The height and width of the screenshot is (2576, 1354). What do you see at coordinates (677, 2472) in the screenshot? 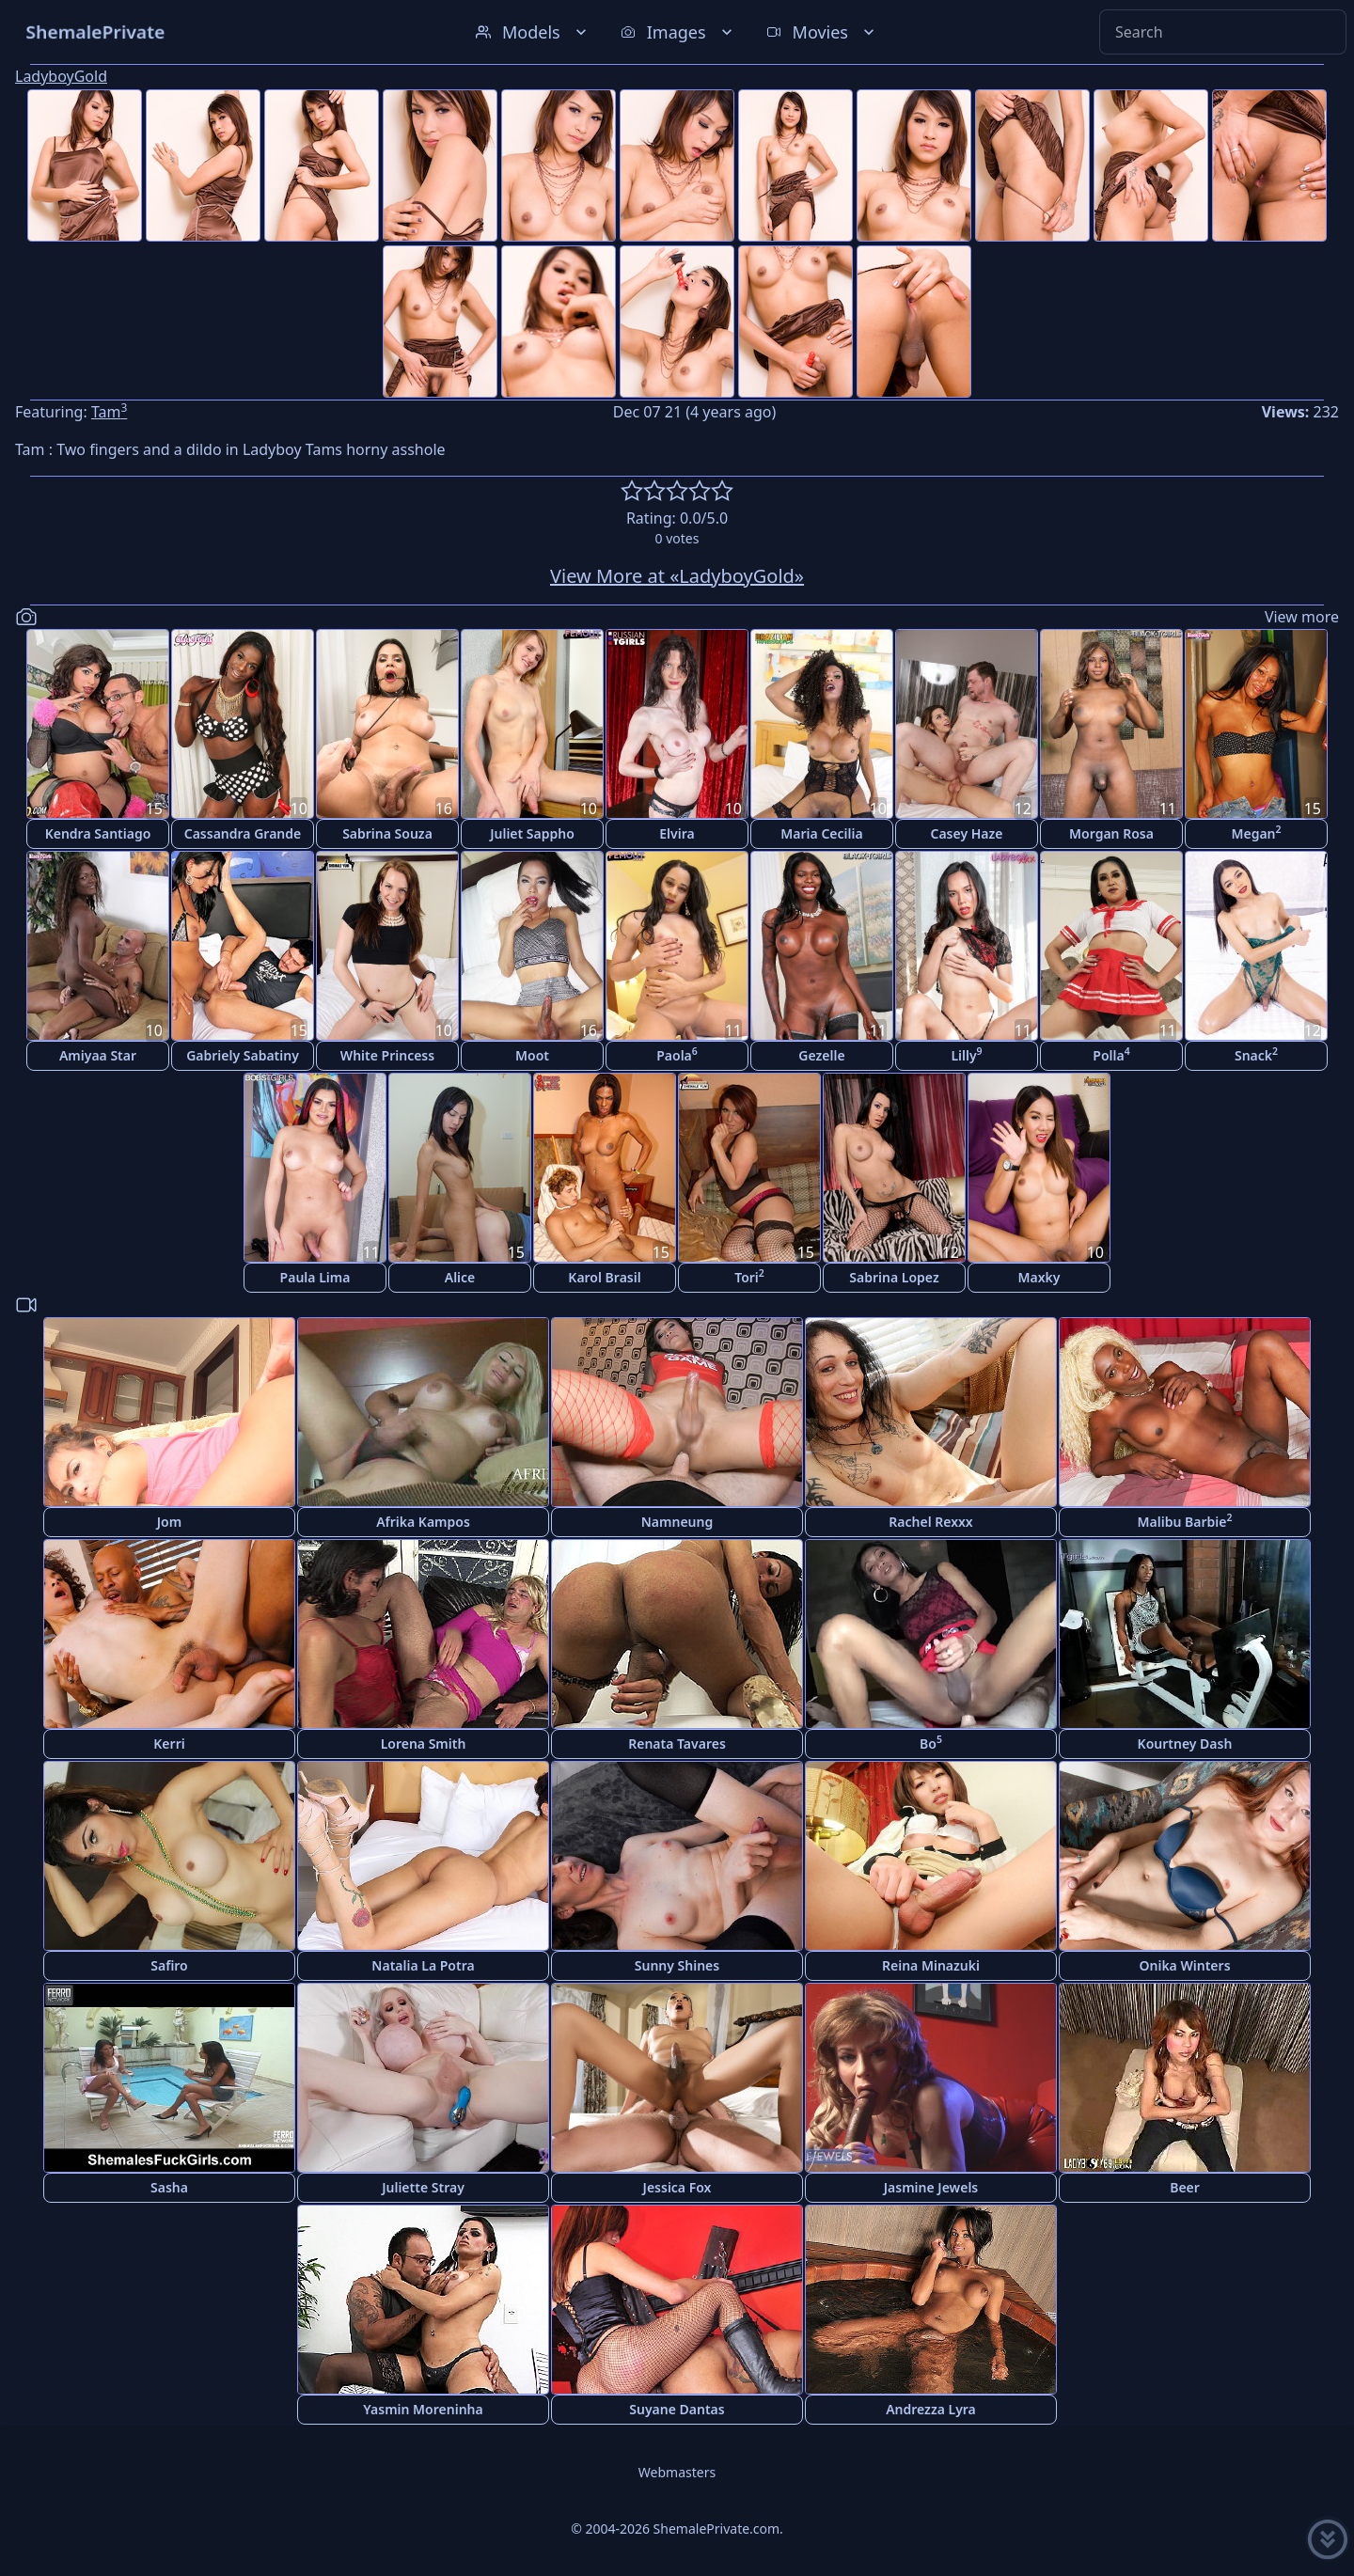
I see `Webmasters` at bounding box center [677, 2472].